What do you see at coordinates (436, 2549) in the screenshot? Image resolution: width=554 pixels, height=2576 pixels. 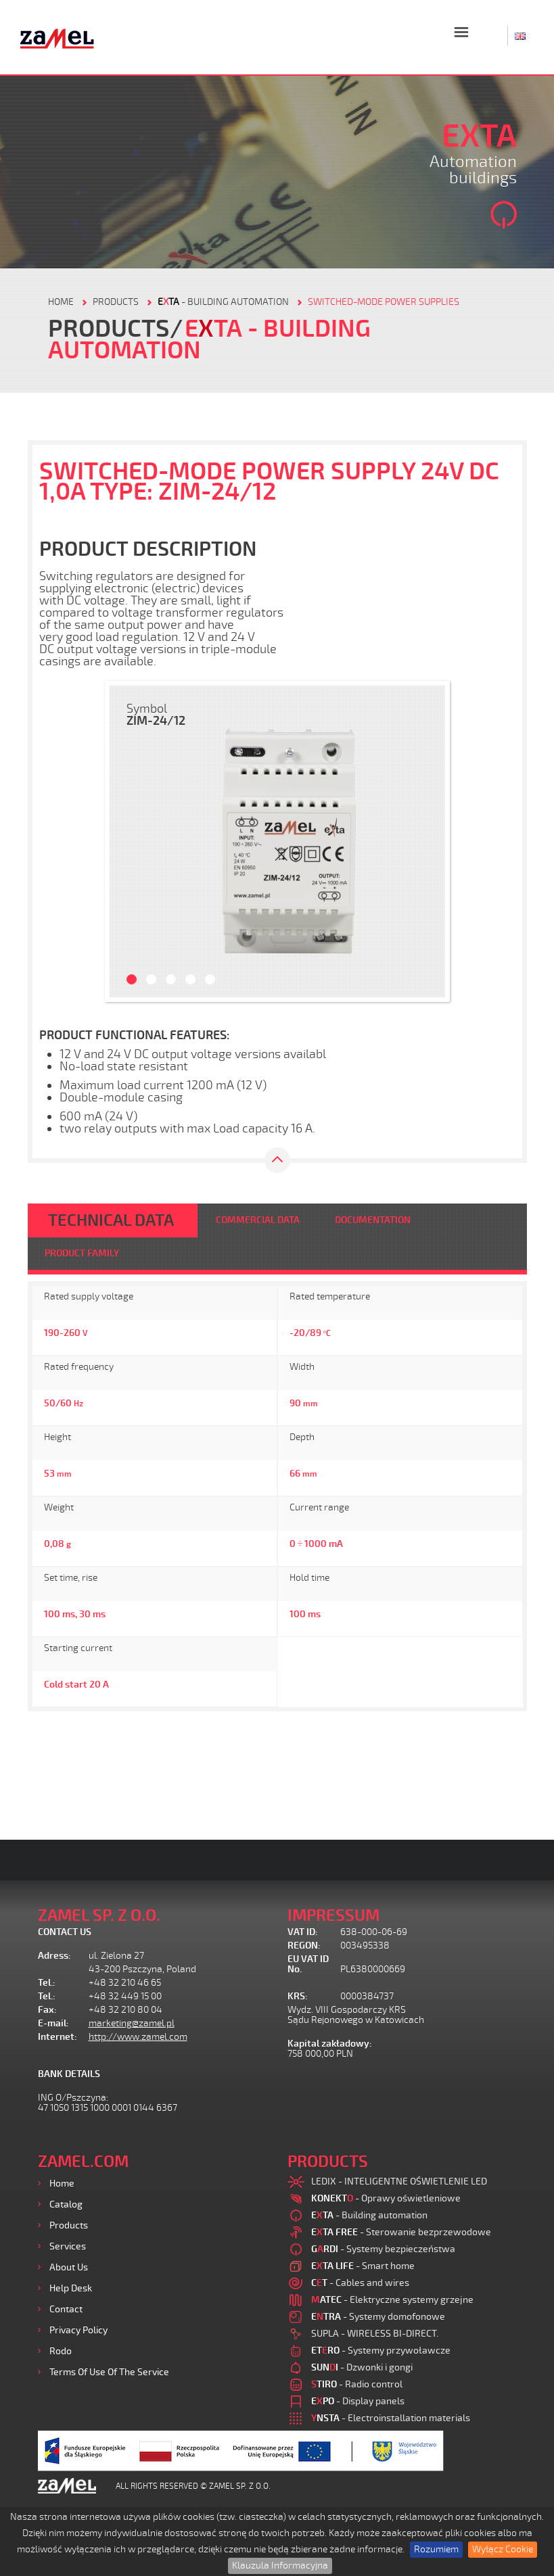 I see `Rozumiem` at bounding box center [436, 2549].